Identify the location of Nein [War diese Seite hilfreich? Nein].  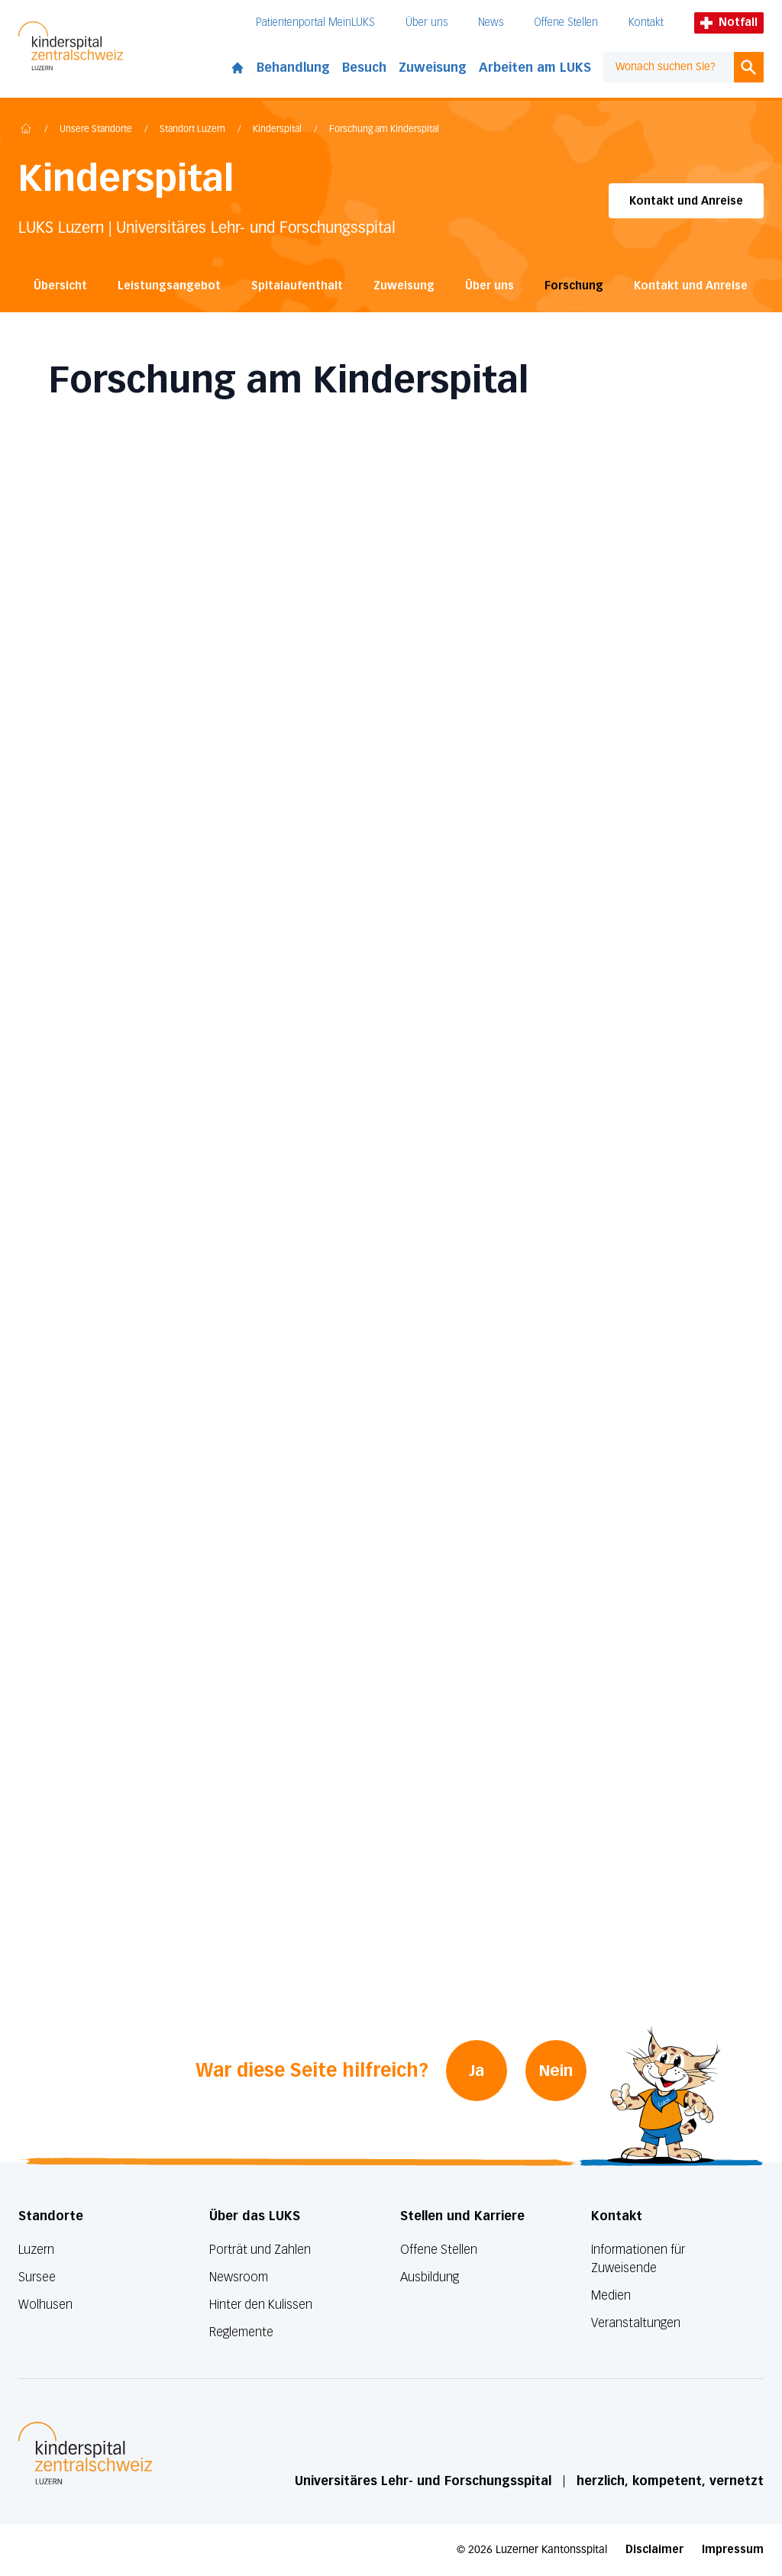
(557, 2070).